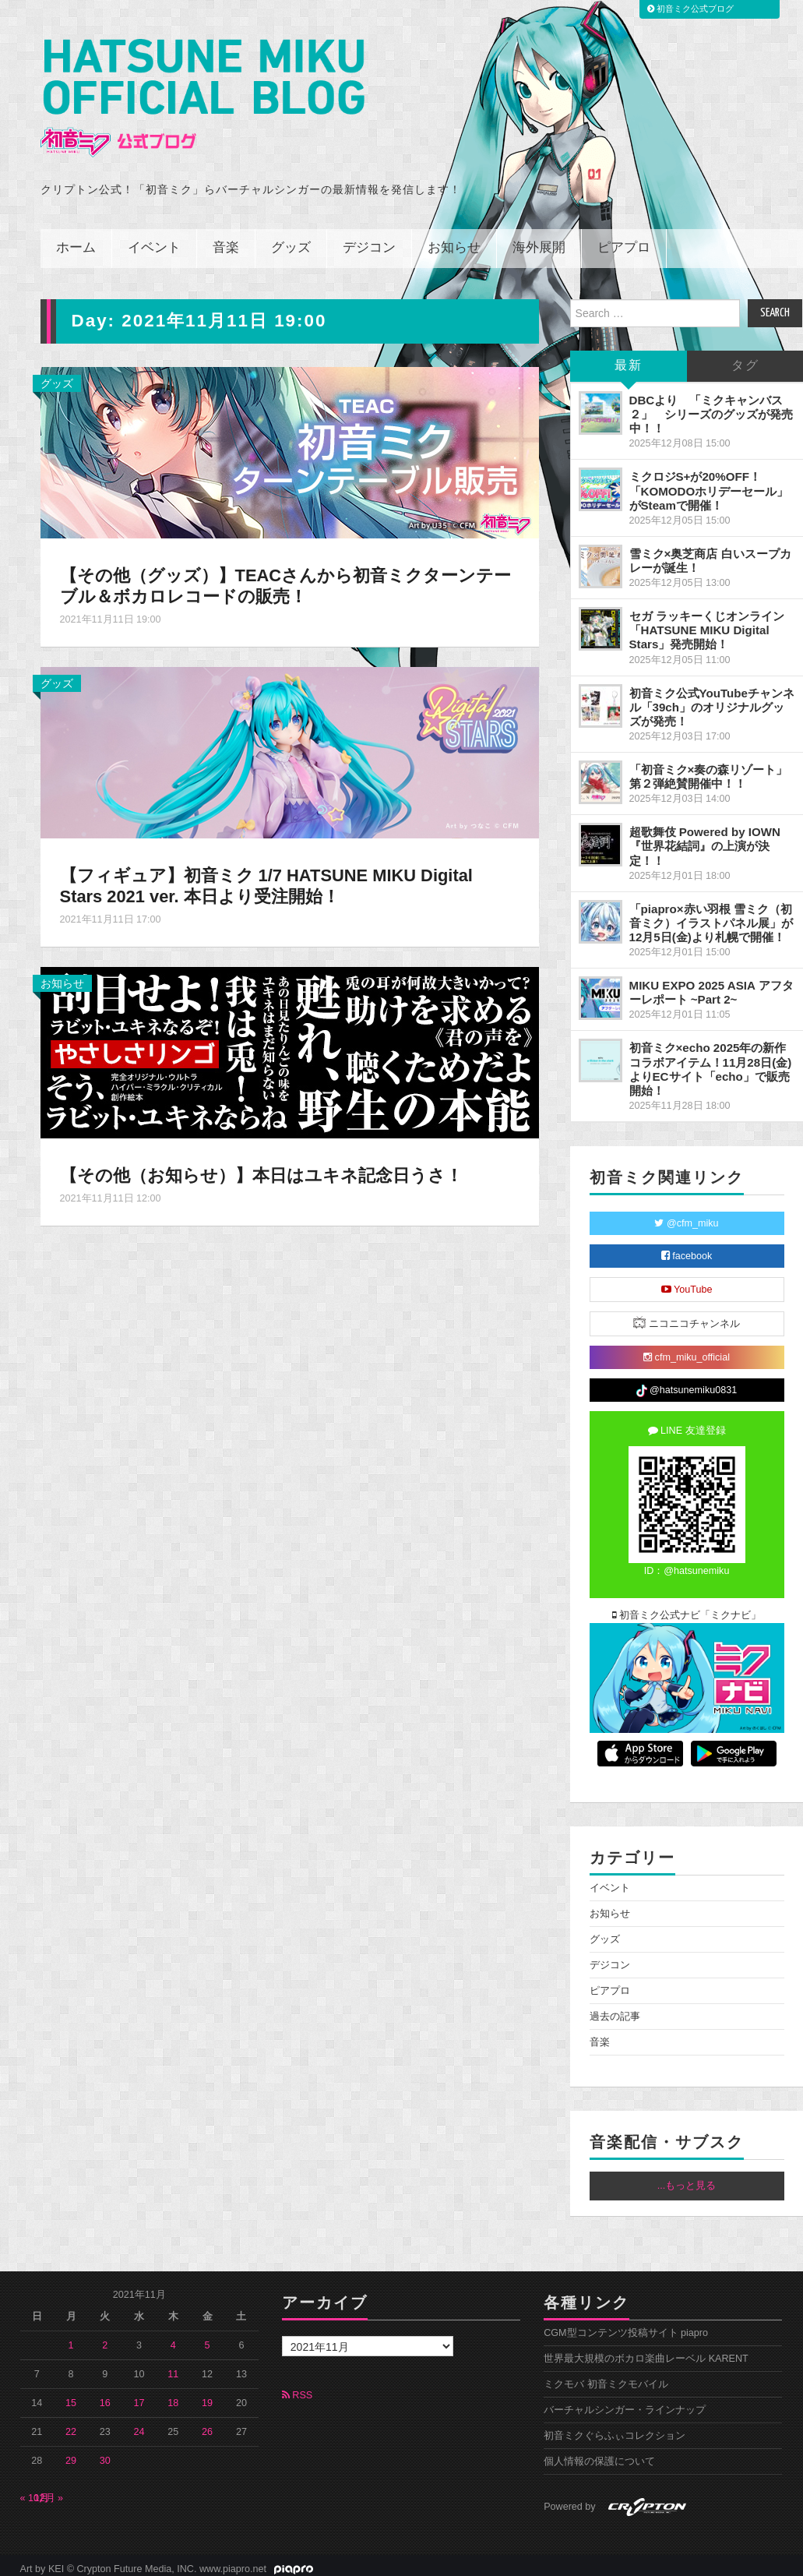 This screenshot has height=2576, width=803. What do you see at coordinates (172, 2367) in the screenshot?
I see `11 [2021年11月11日 に投稿を公開]` at bounding box center [172, 2367].